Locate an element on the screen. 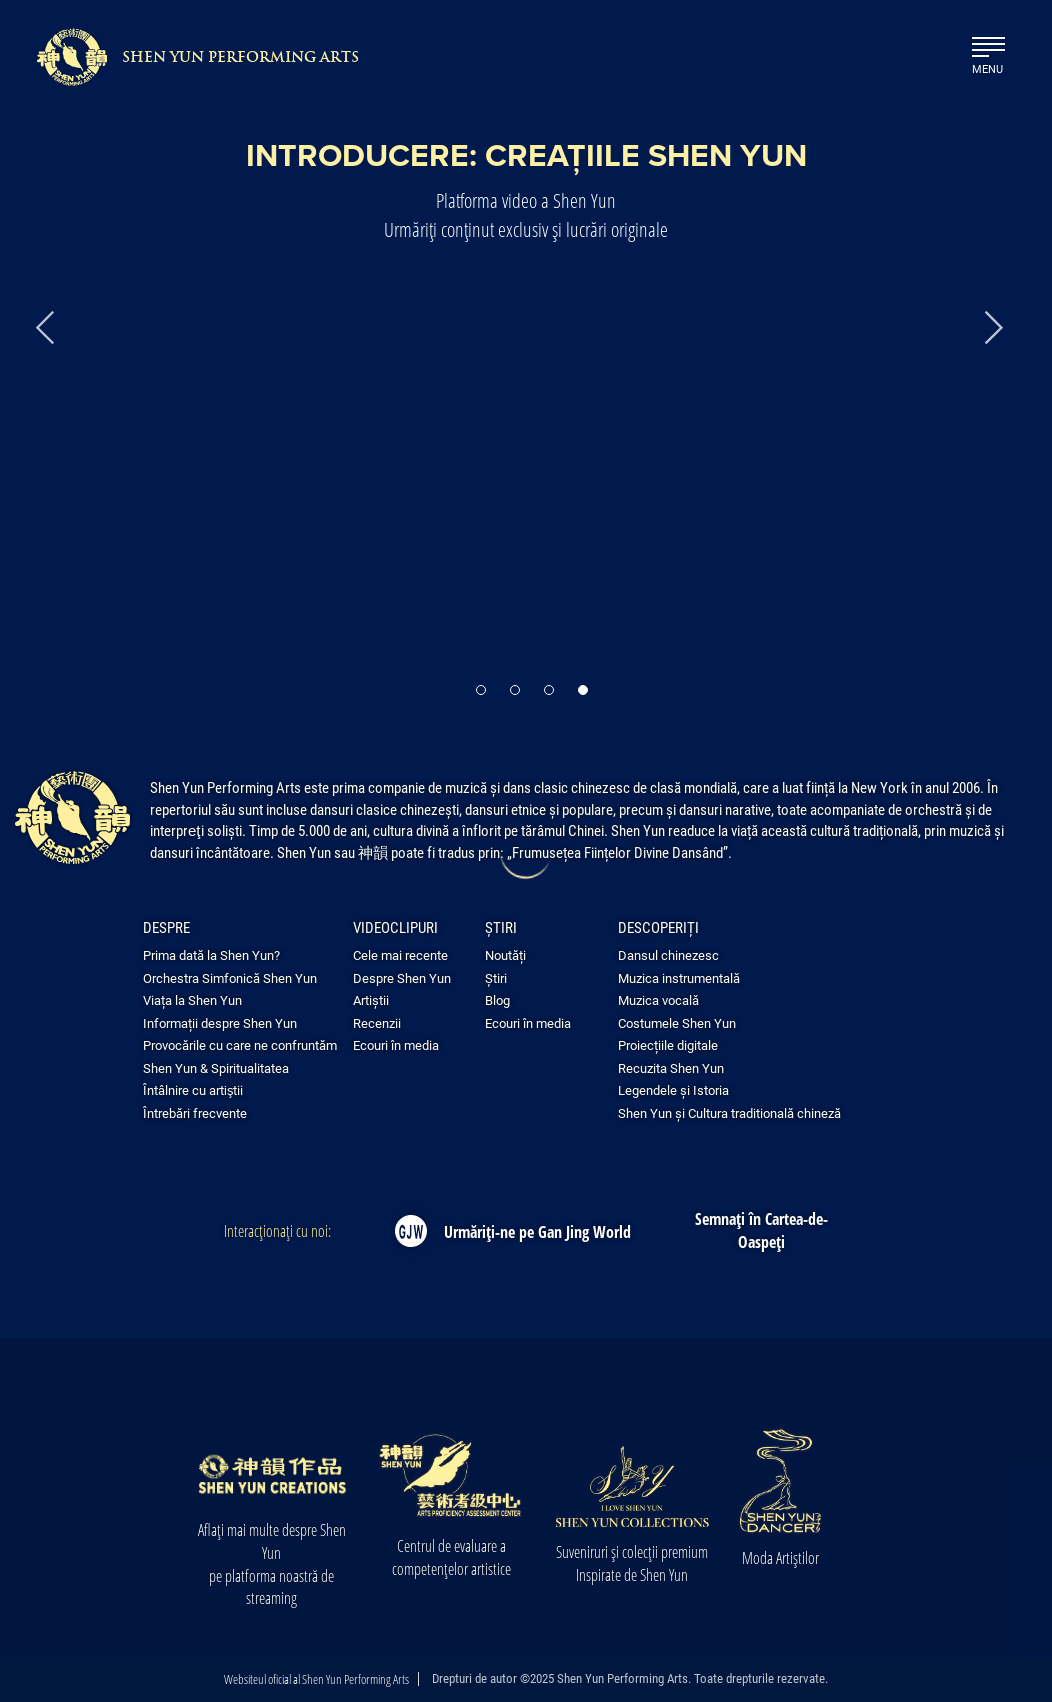  Ecouri în media is located at coordinates (396, 1045).